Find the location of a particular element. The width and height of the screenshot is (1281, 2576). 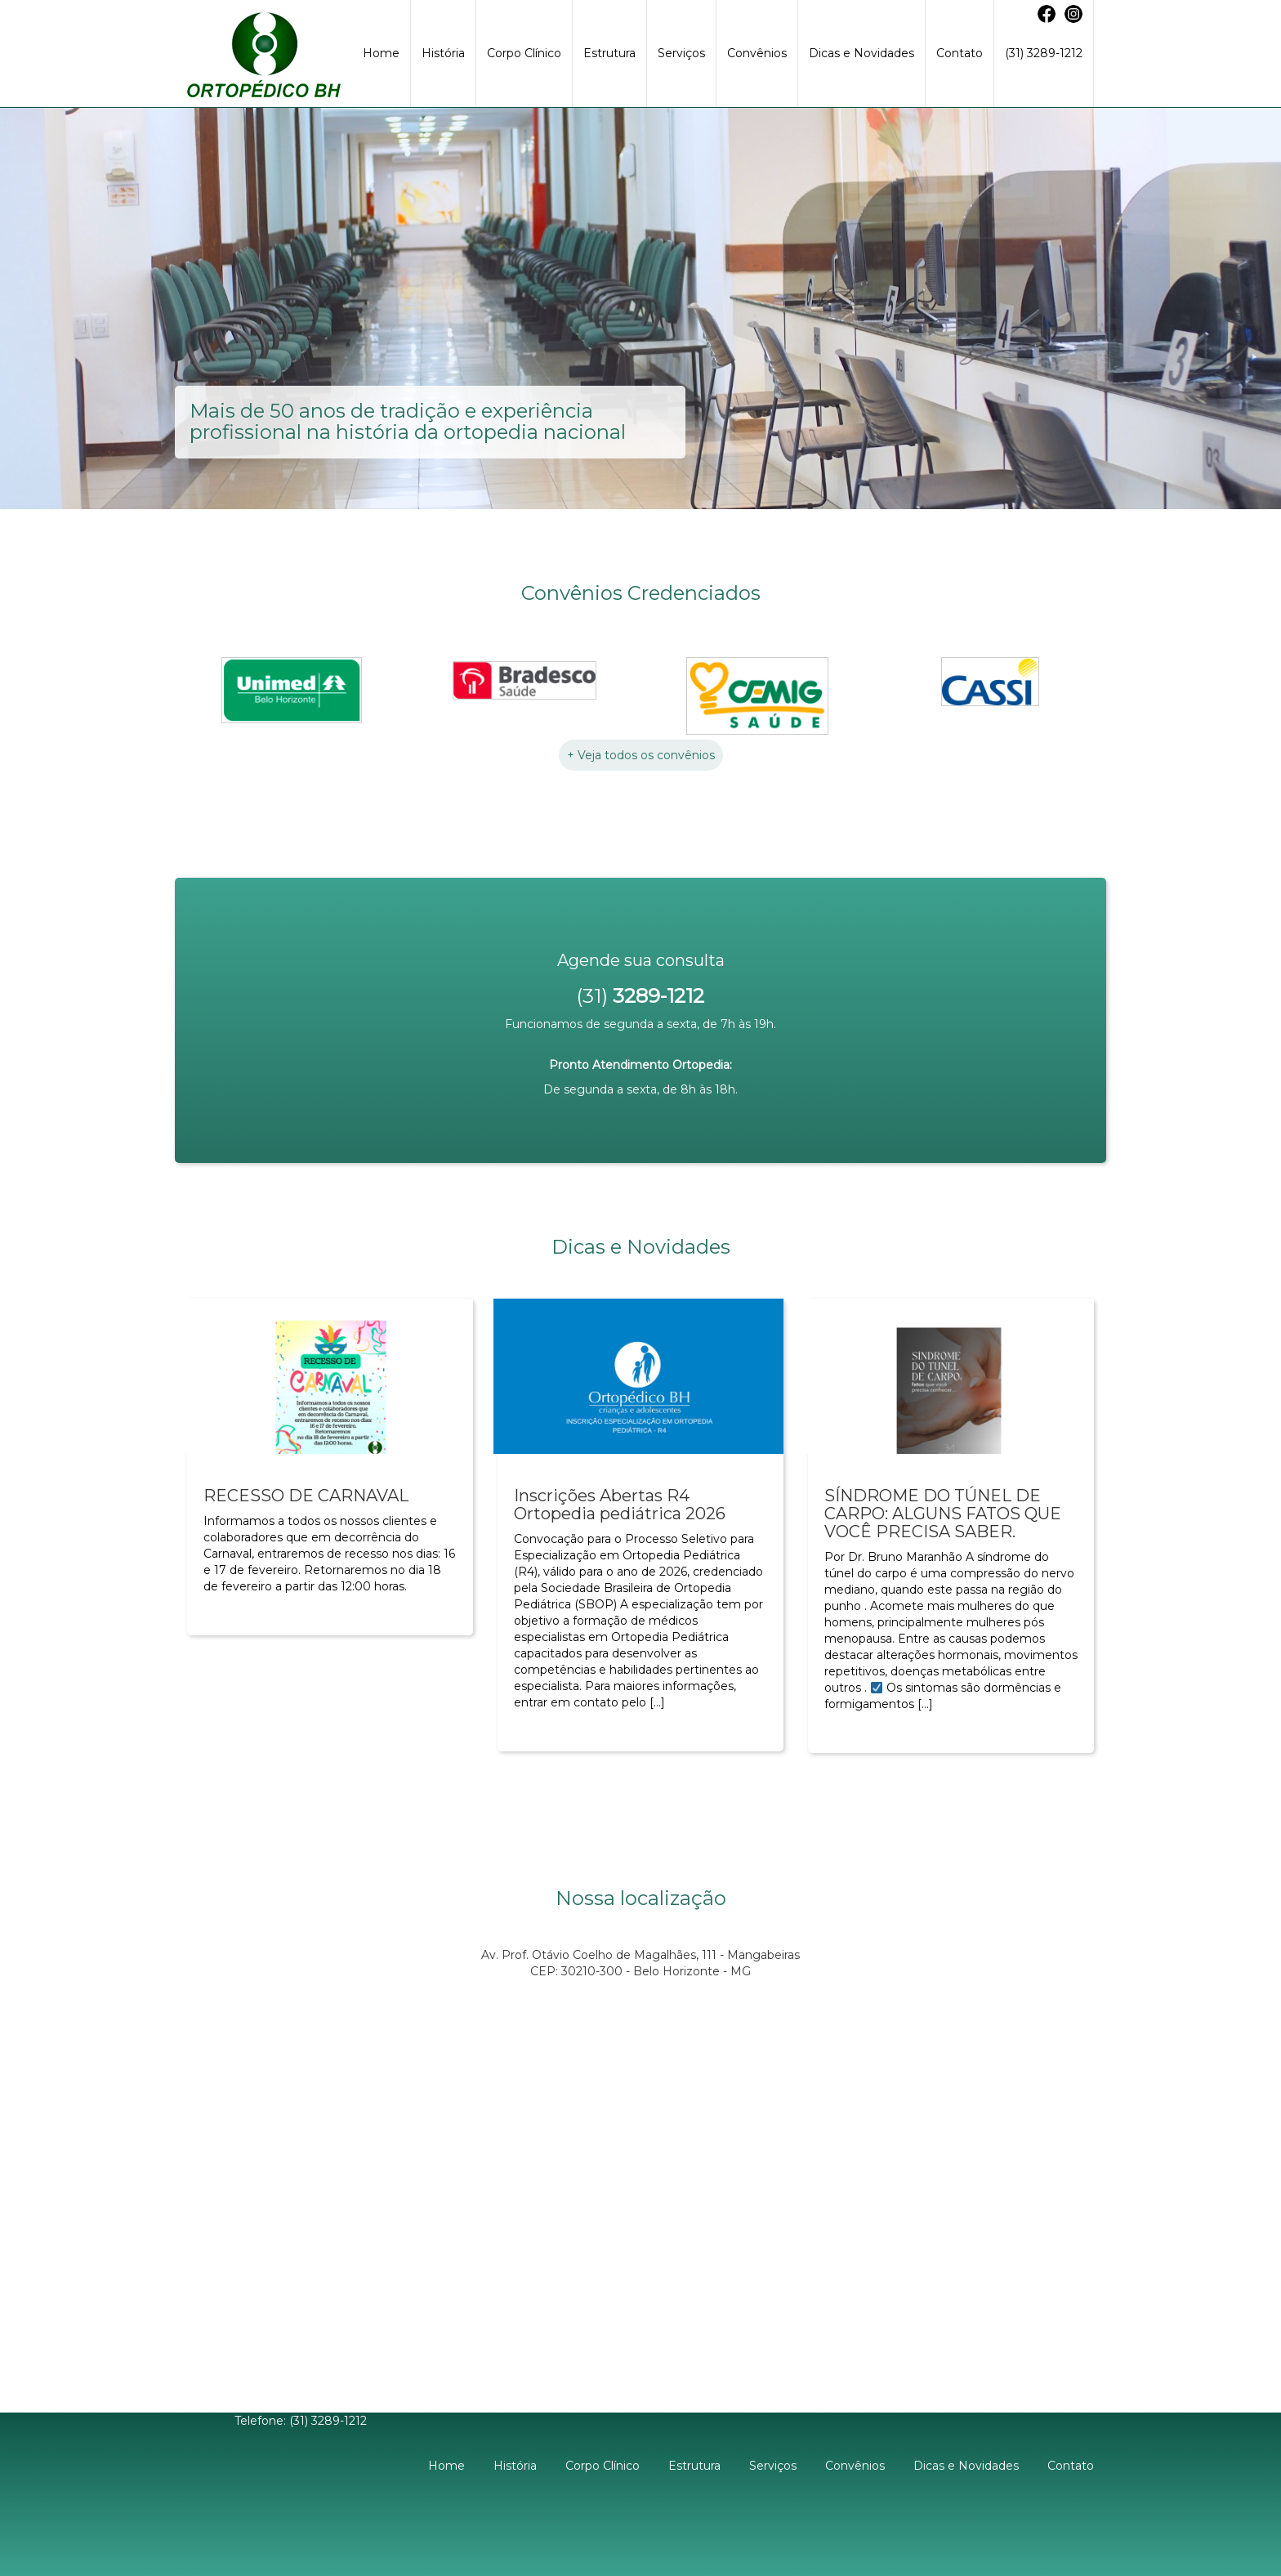

Dicas e Novidades is located at coordinates (861, 53).